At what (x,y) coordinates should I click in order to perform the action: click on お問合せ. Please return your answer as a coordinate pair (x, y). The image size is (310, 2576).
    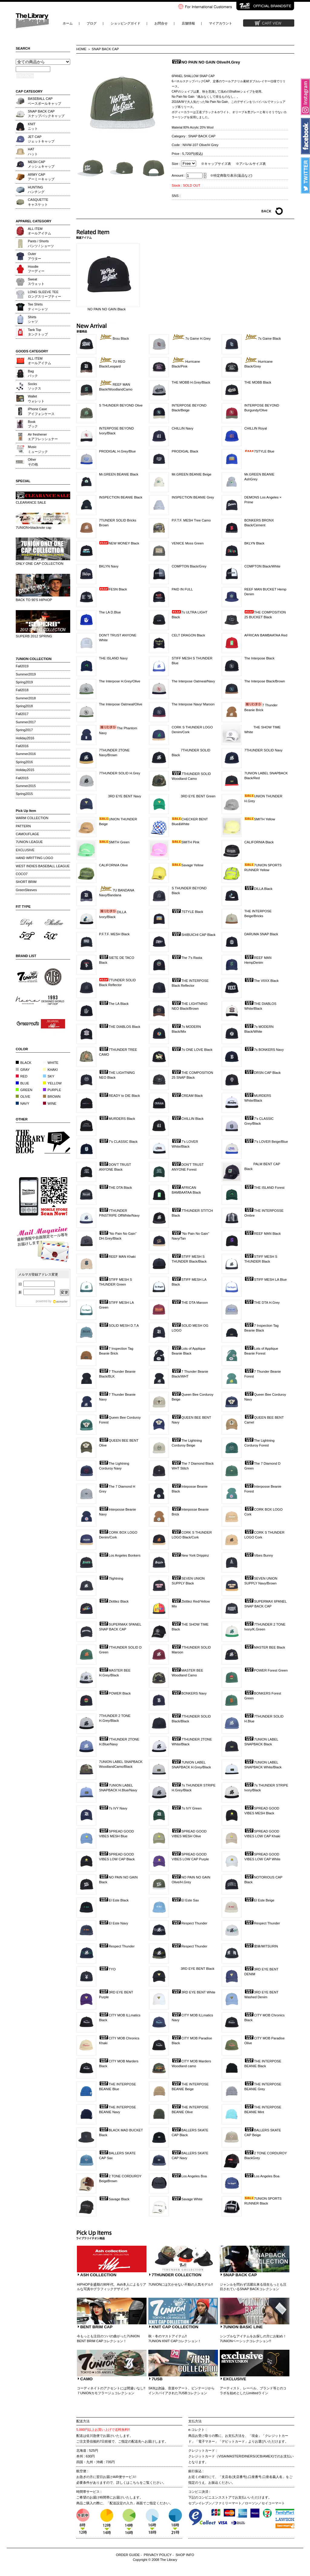
    Looking at the image, I should click on (161, 23).